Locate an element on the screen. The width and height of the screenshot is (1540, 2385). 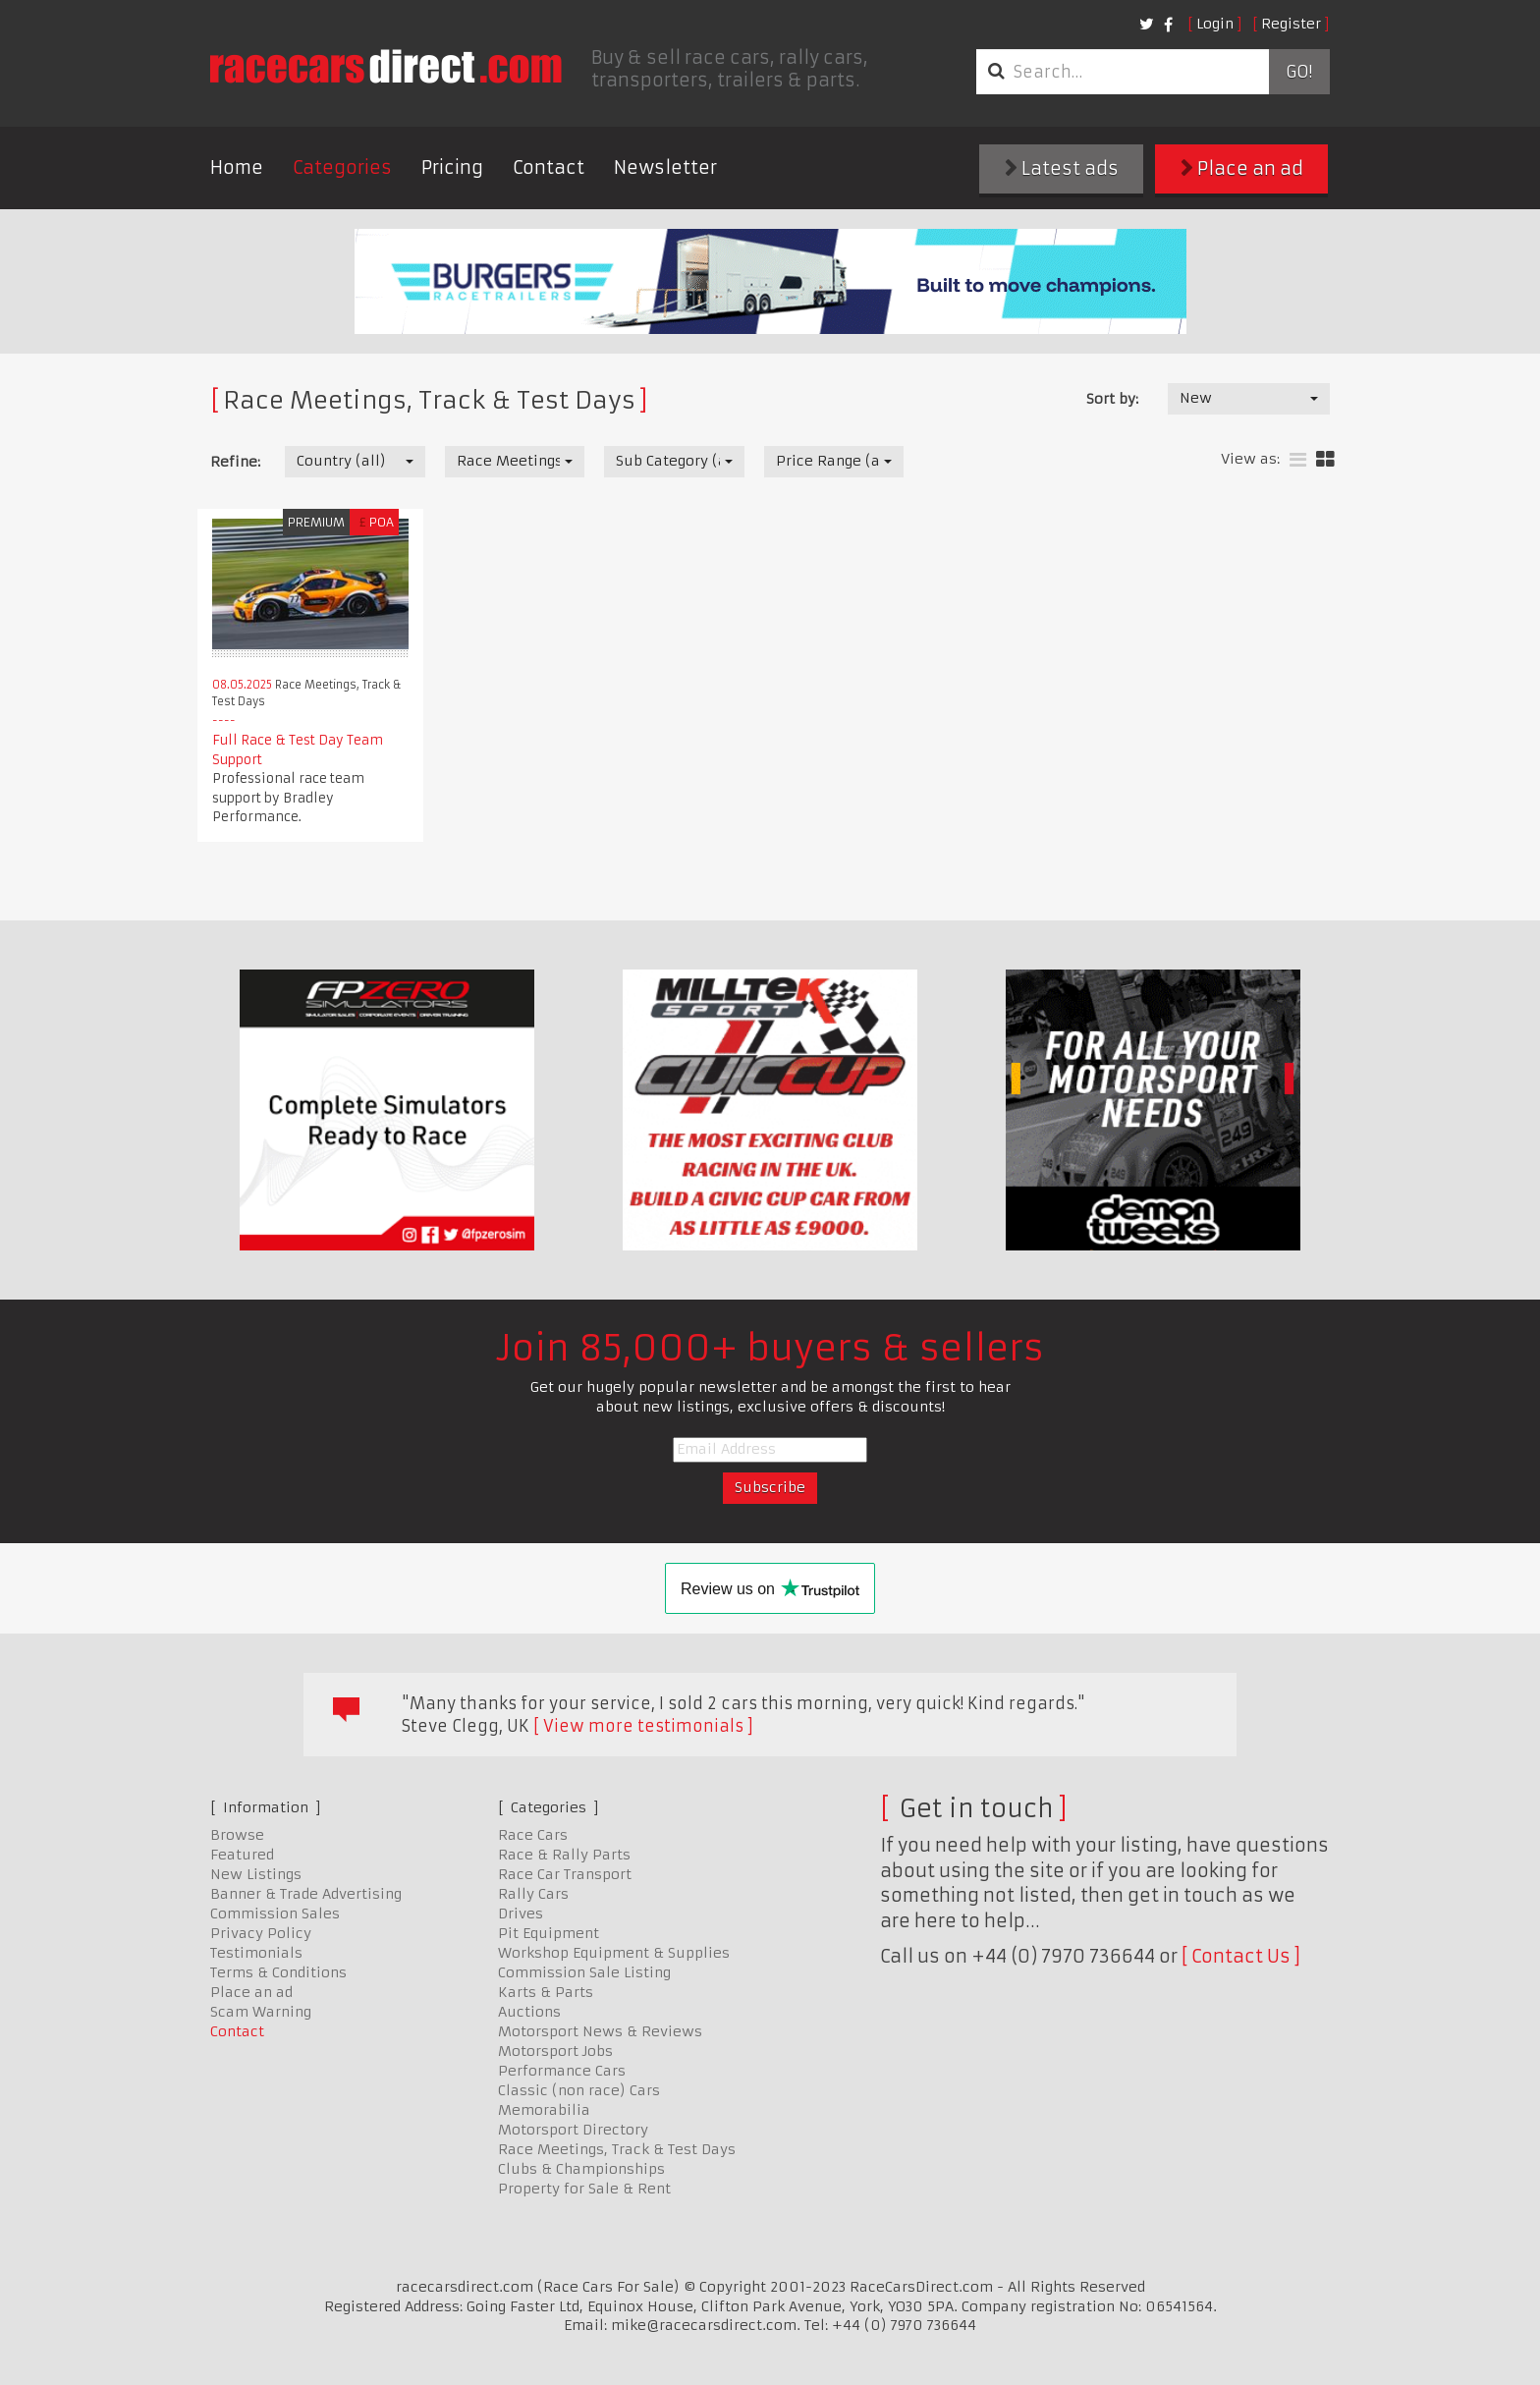
Login is located at coordinates (1215, 23).